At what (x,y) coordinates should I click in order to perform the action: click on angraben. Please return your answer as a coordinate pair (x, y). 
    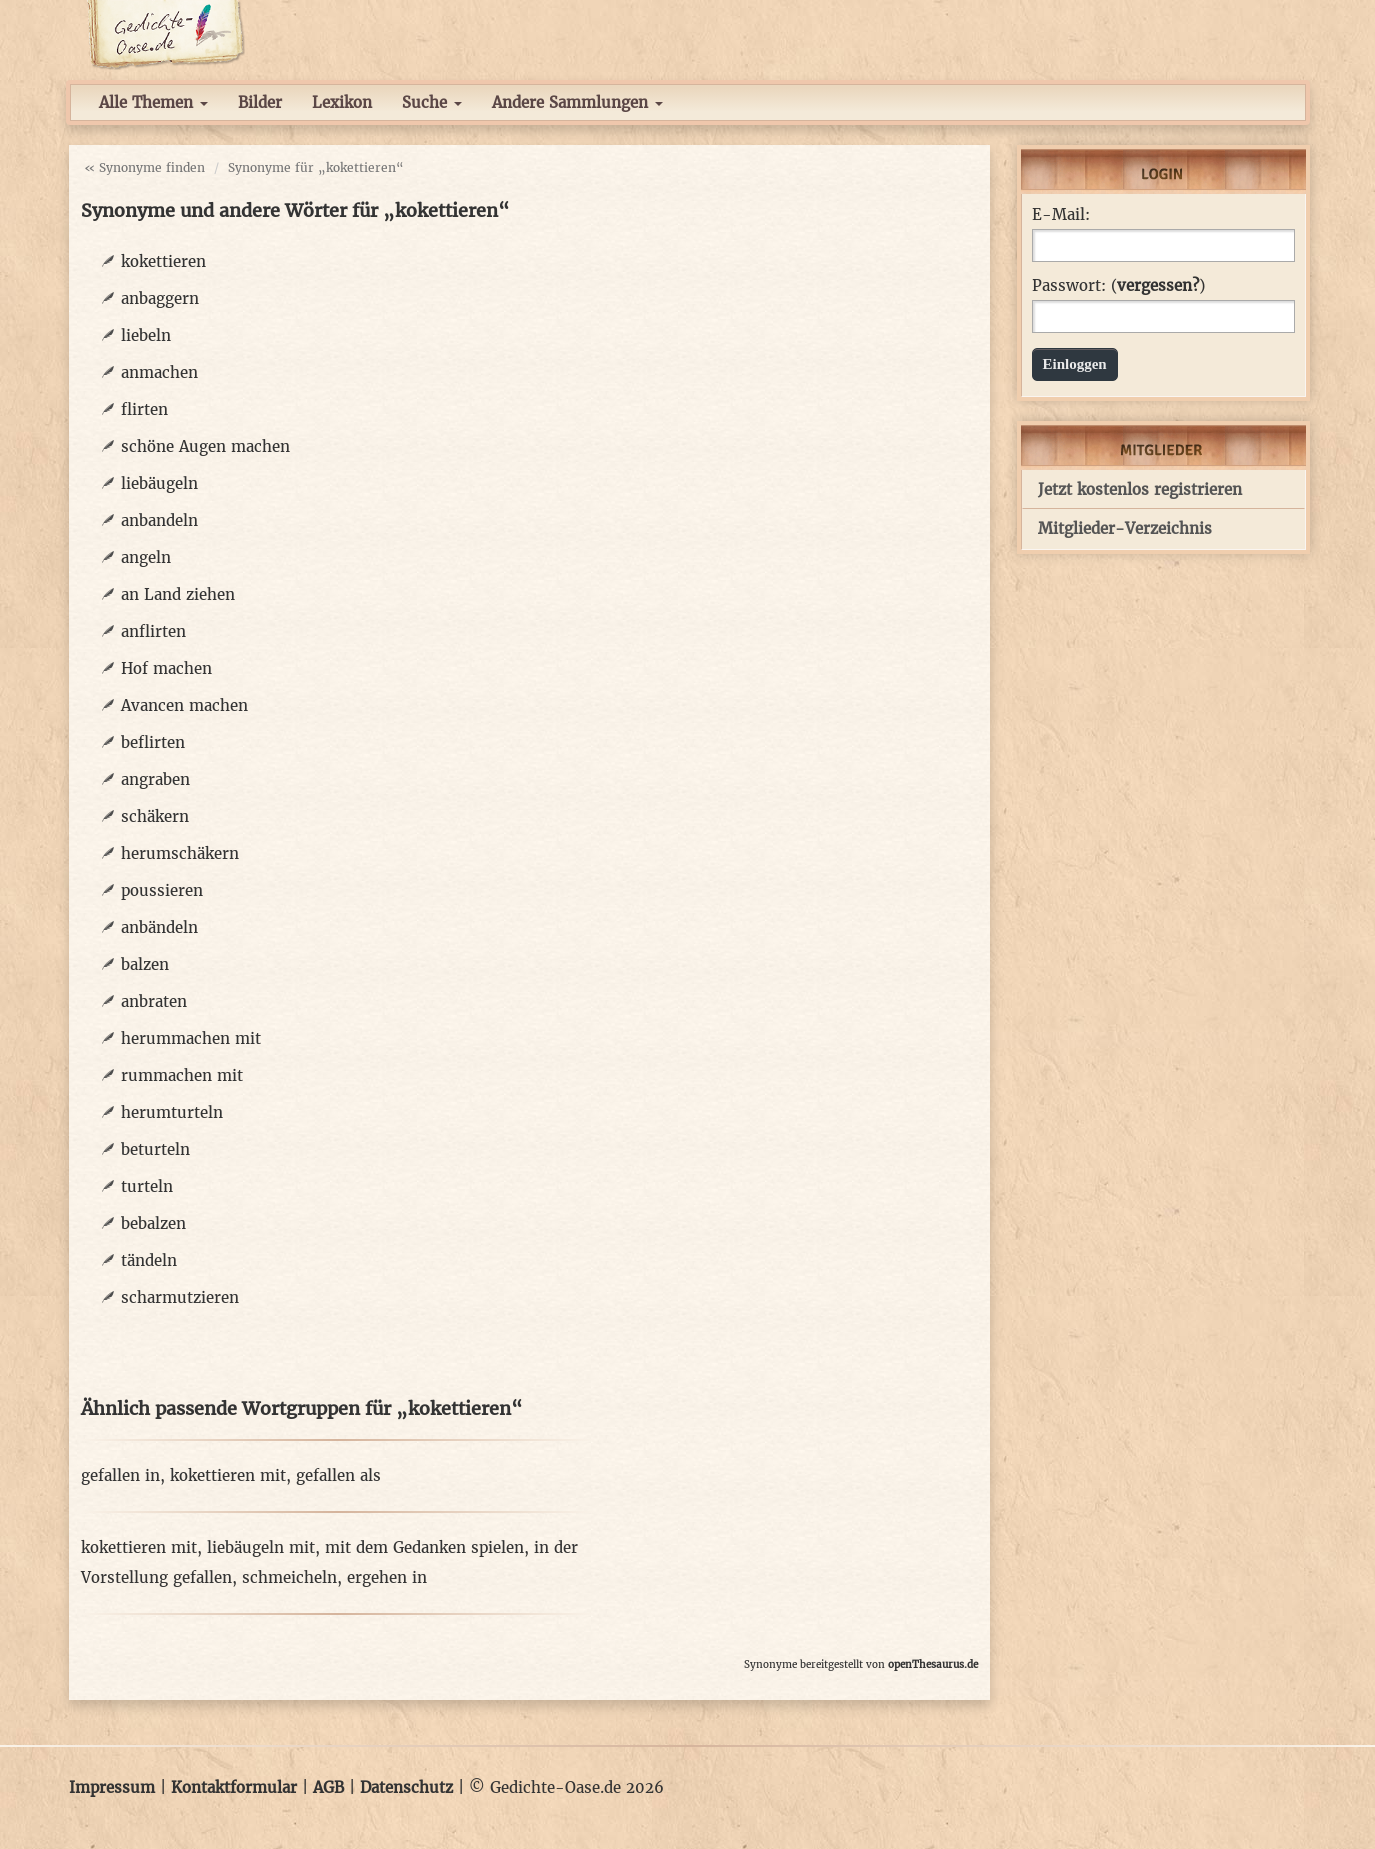
    Looking at the image, I should click on (155, 779).